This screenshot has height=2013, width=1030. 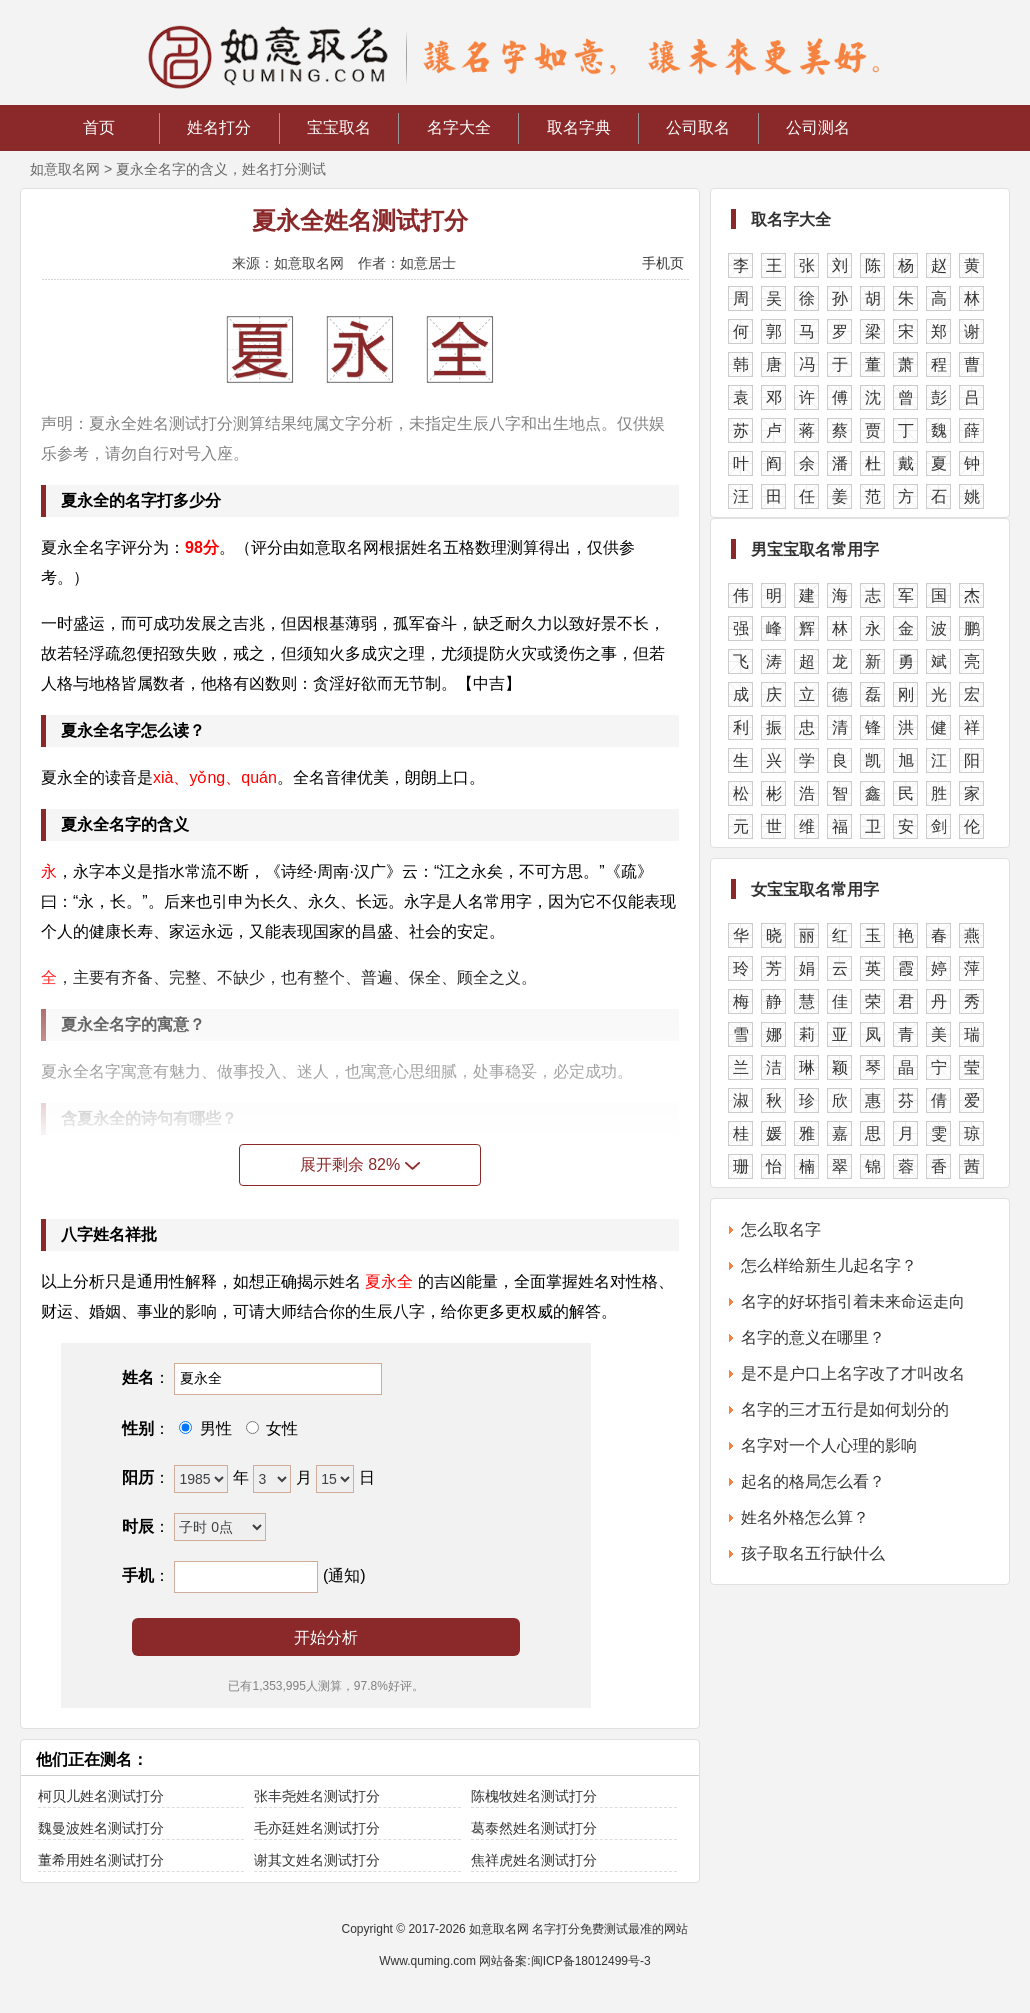 What do you see at coordinates (459, 127) in the screenshot?
I see `名字大全` at bounding box center [459, 127].